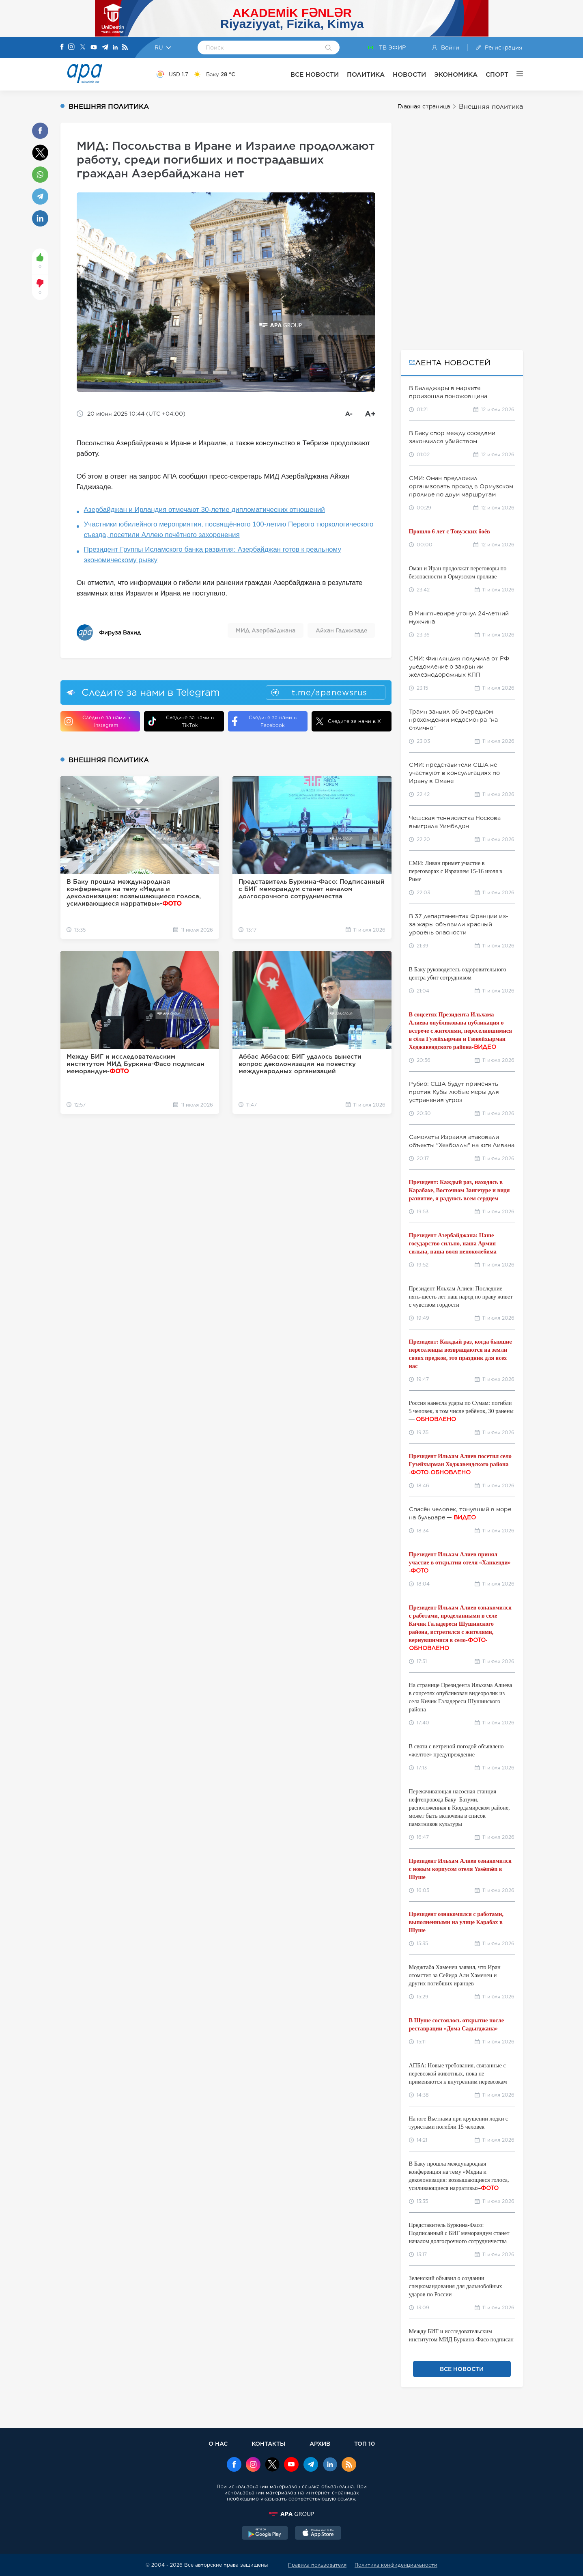  What do you see at coordinates (272, 2465) in the screenshot?
I see `[x]` at bounding box center [272, 2465].